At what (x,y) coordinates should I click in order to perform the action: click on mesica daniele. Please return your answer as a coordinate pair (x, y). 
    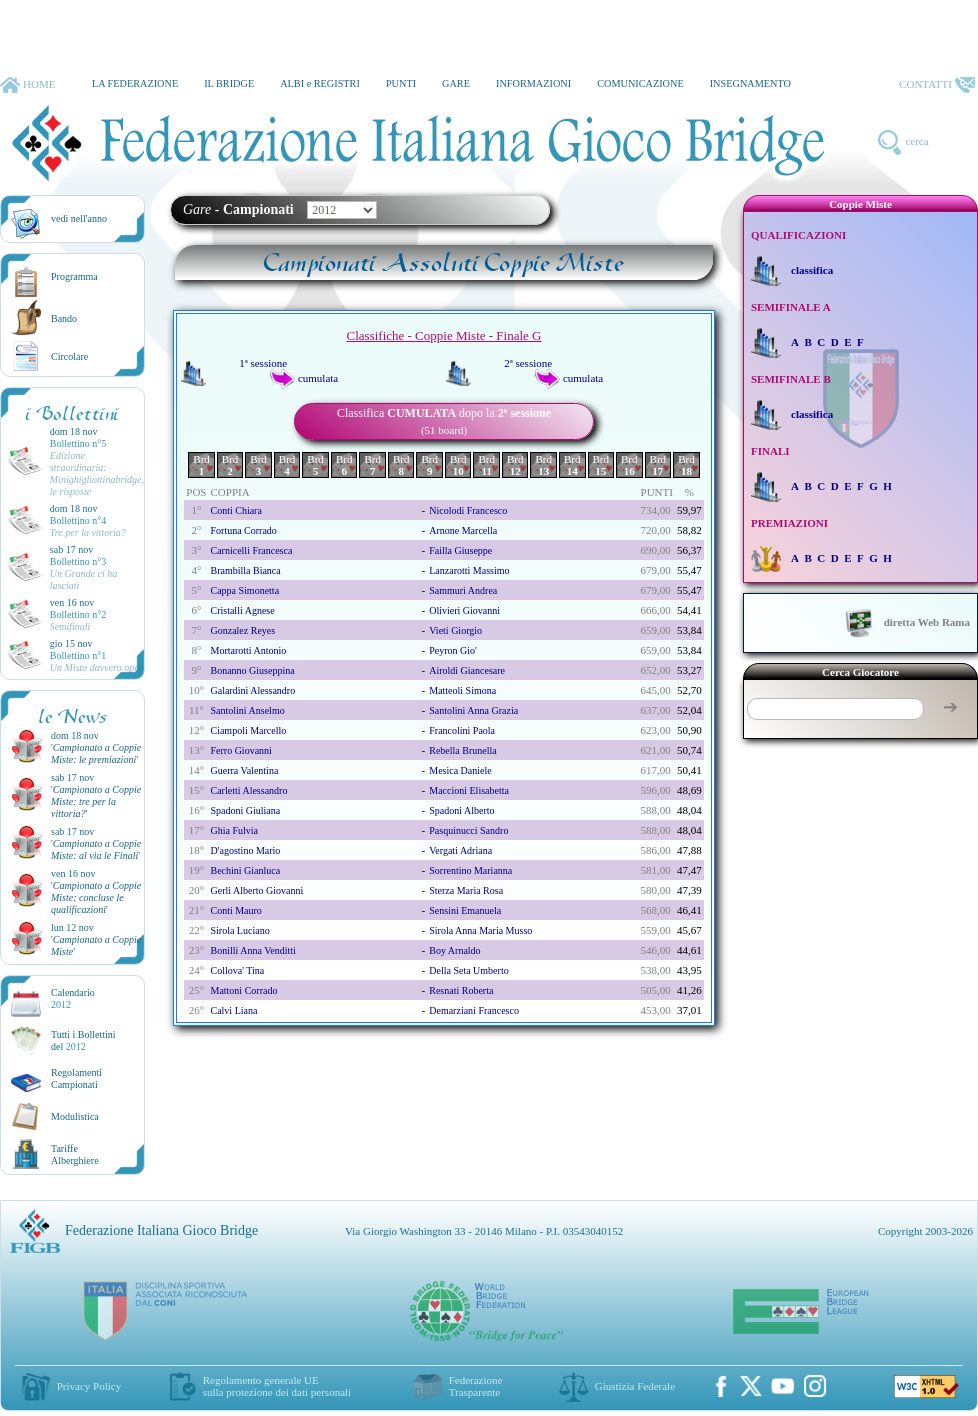
    Looking at the image, I should click on (460, 770).